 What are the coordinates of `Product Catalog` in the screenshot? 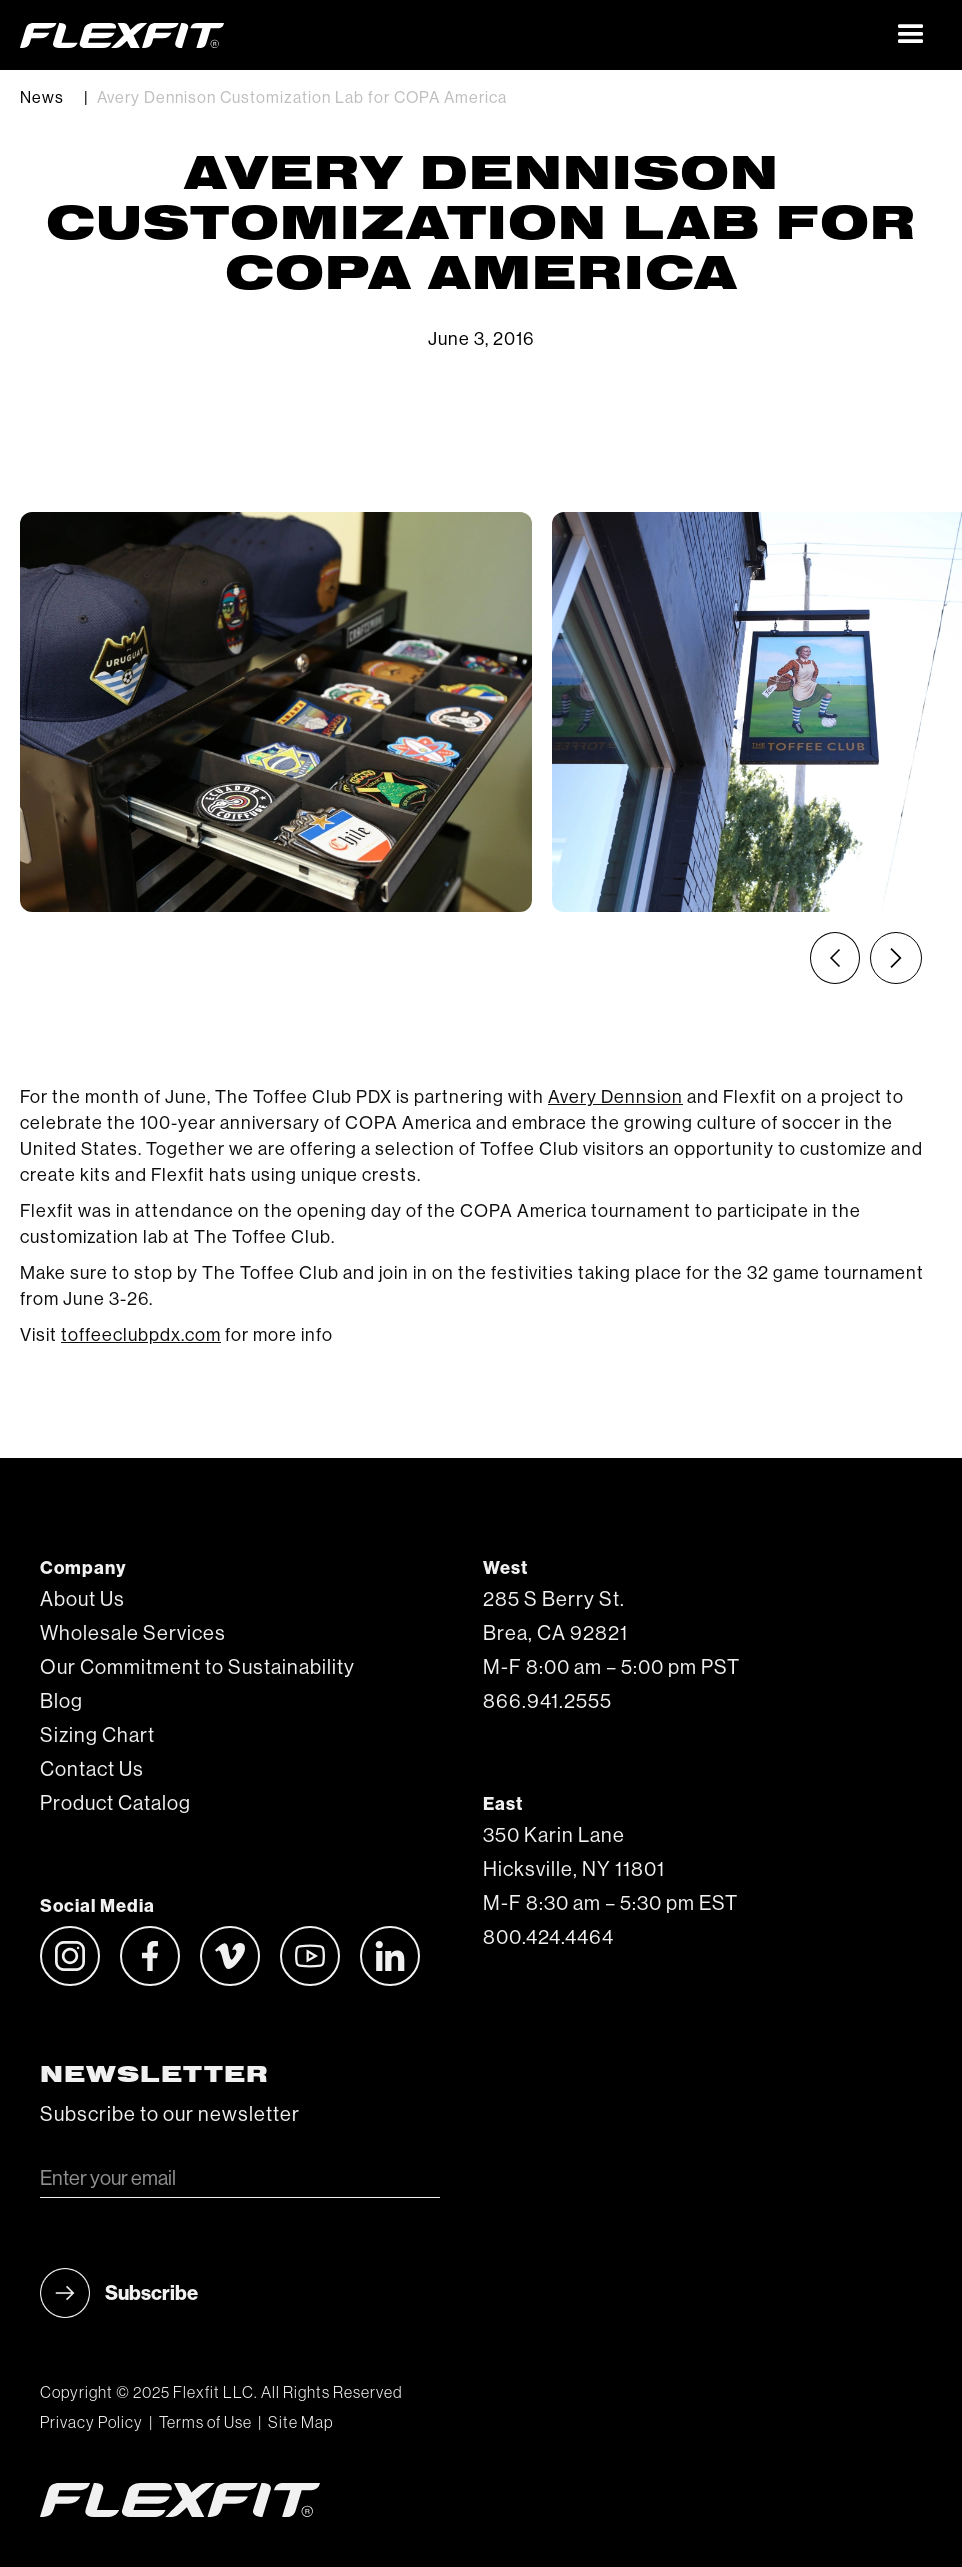 It's located at (115, 1804).